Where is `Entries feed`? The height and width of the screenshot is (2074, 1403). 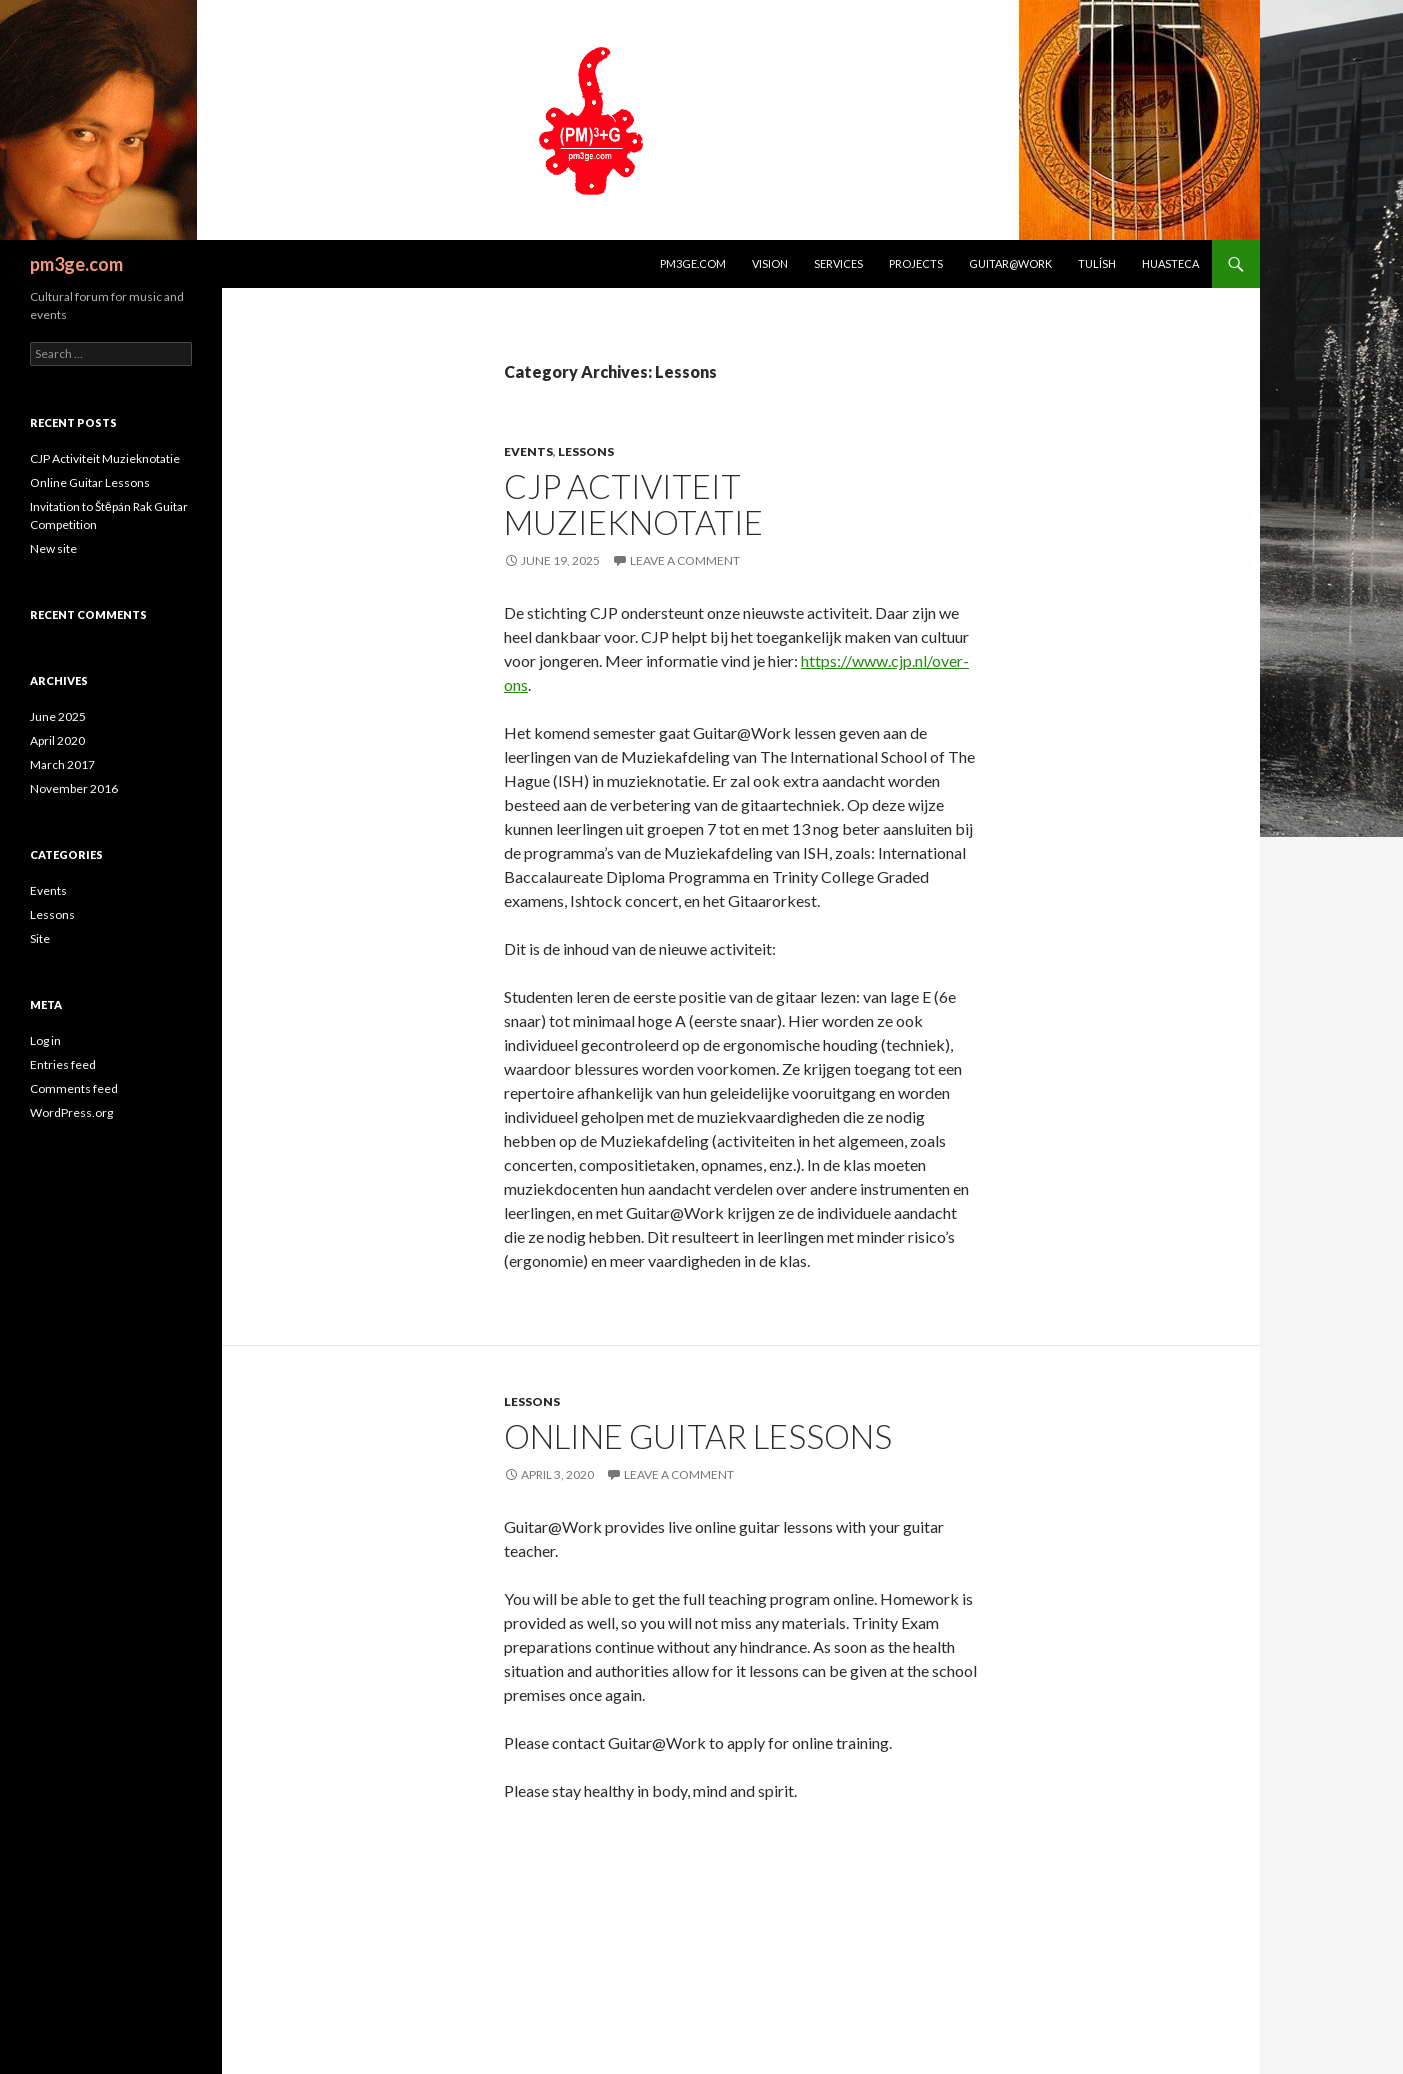
Entries feed is located at coordinates (63, 1064).